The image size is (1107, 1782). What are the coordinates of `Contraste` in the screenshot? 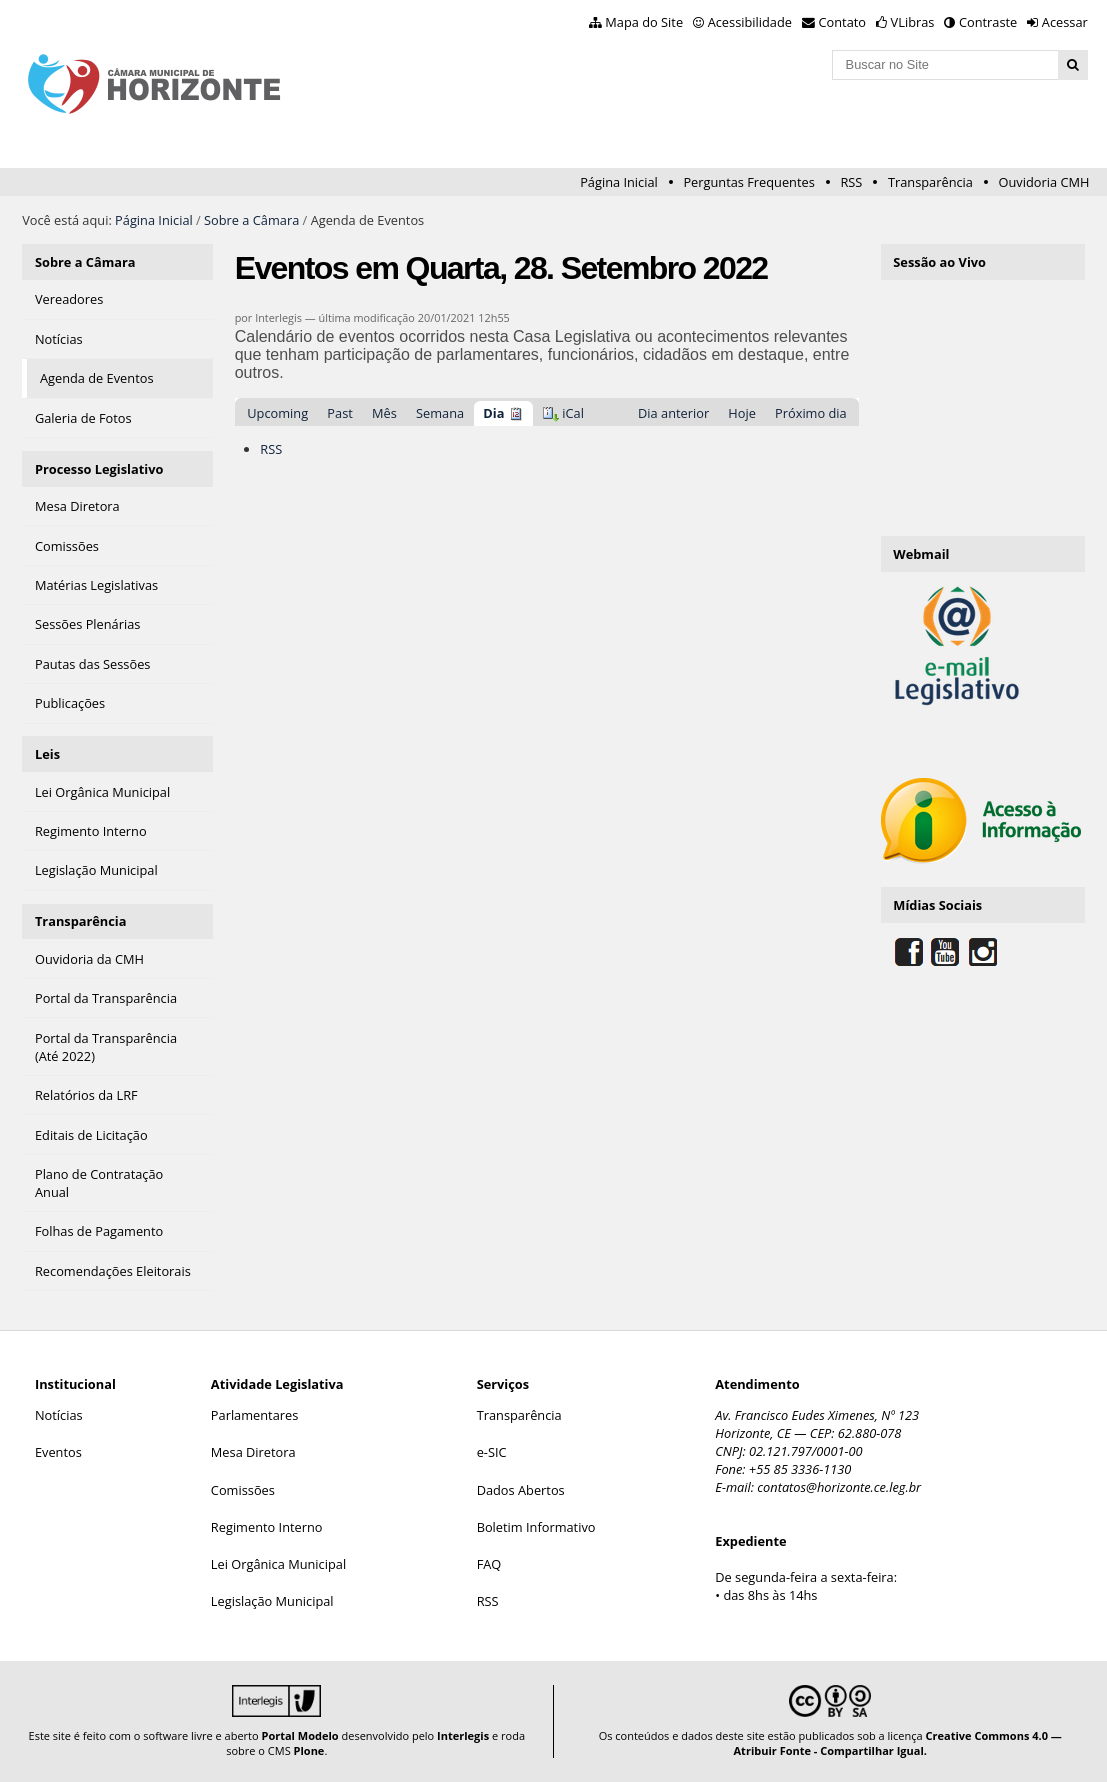 It's located at (988, 22).